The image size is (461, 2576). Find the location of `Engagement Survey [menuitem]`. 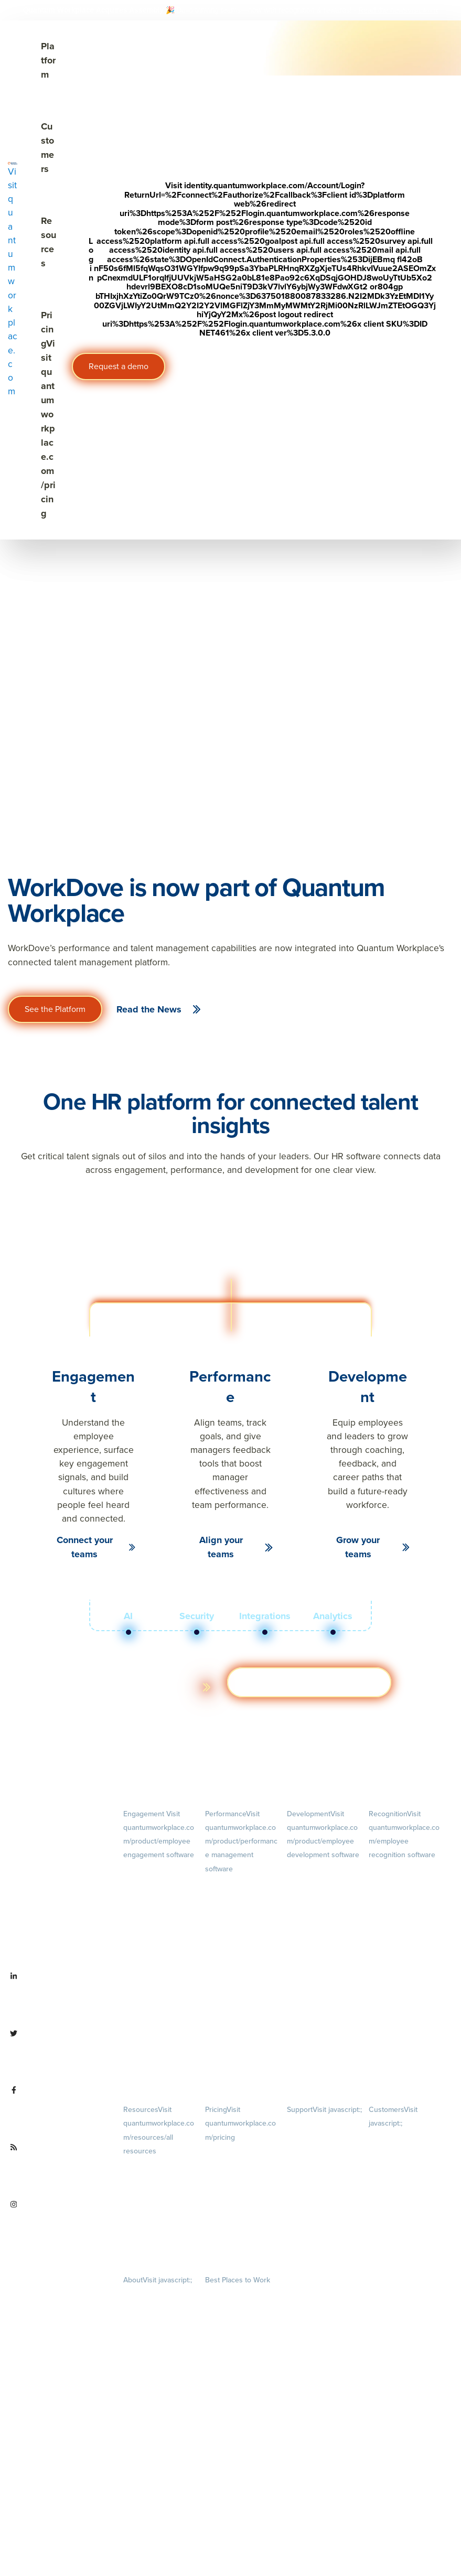

Engagement Survey [menuitem] is located at coordinates (152, 1870).